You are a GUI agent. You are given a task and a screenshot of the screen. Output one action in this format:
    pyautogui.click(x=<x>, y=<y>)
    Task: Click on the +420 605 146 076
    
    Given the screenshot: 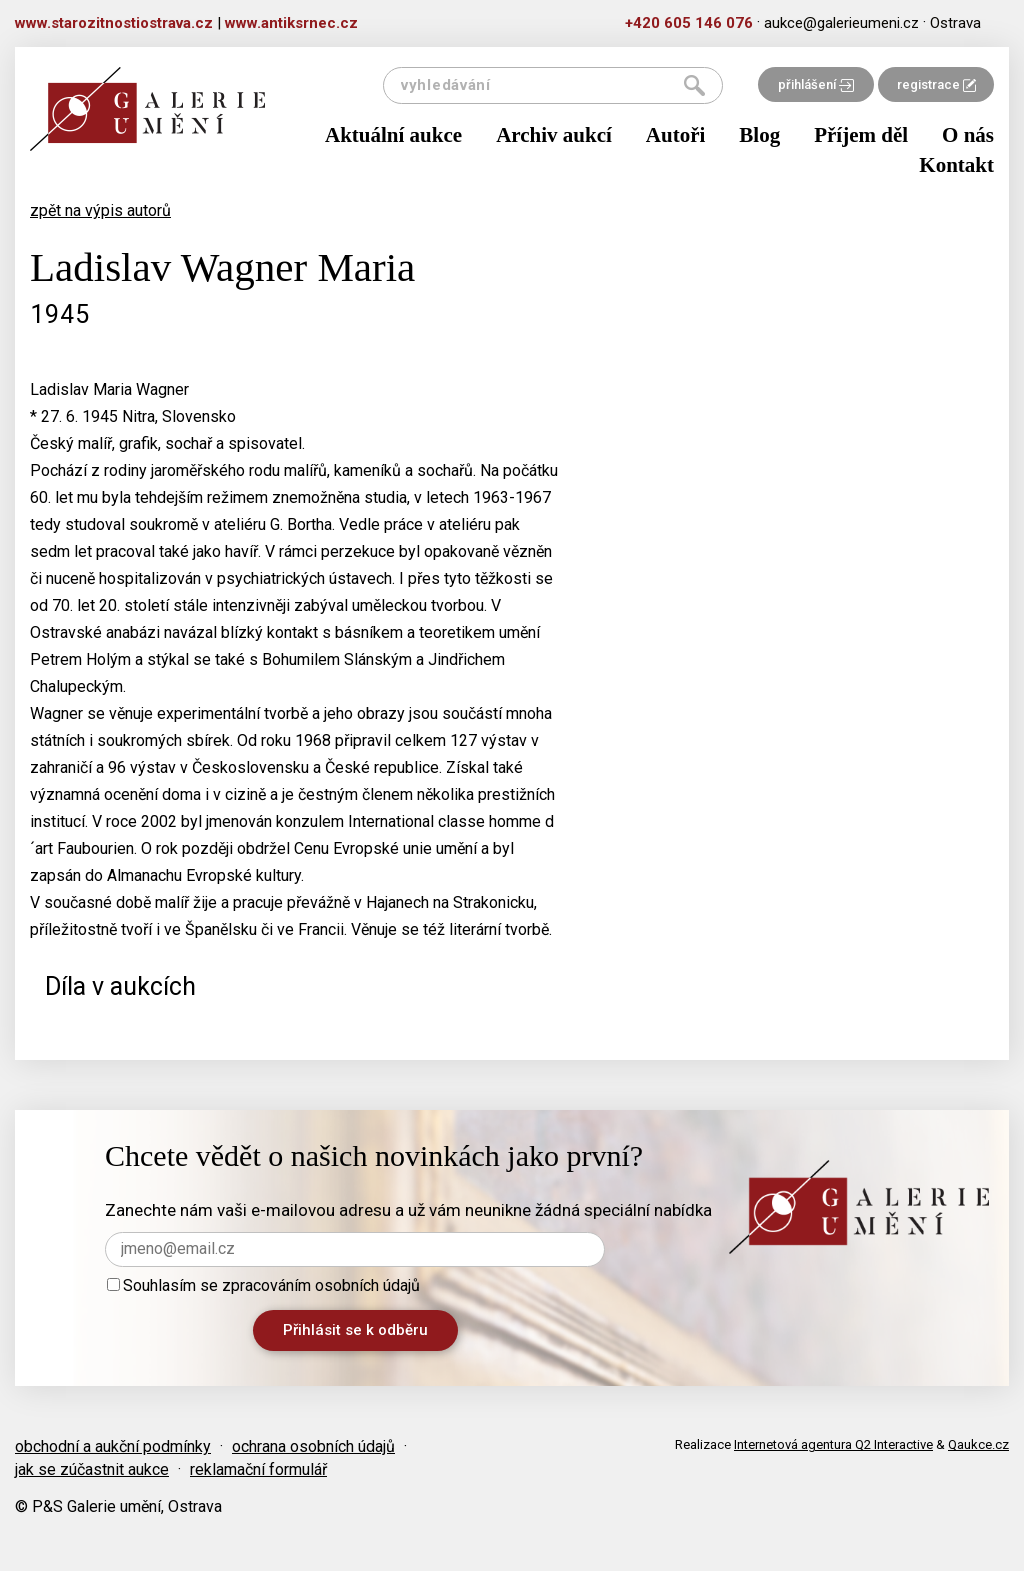 What is the action you would take?
    pyautogui.click(x=689, y=23)
    